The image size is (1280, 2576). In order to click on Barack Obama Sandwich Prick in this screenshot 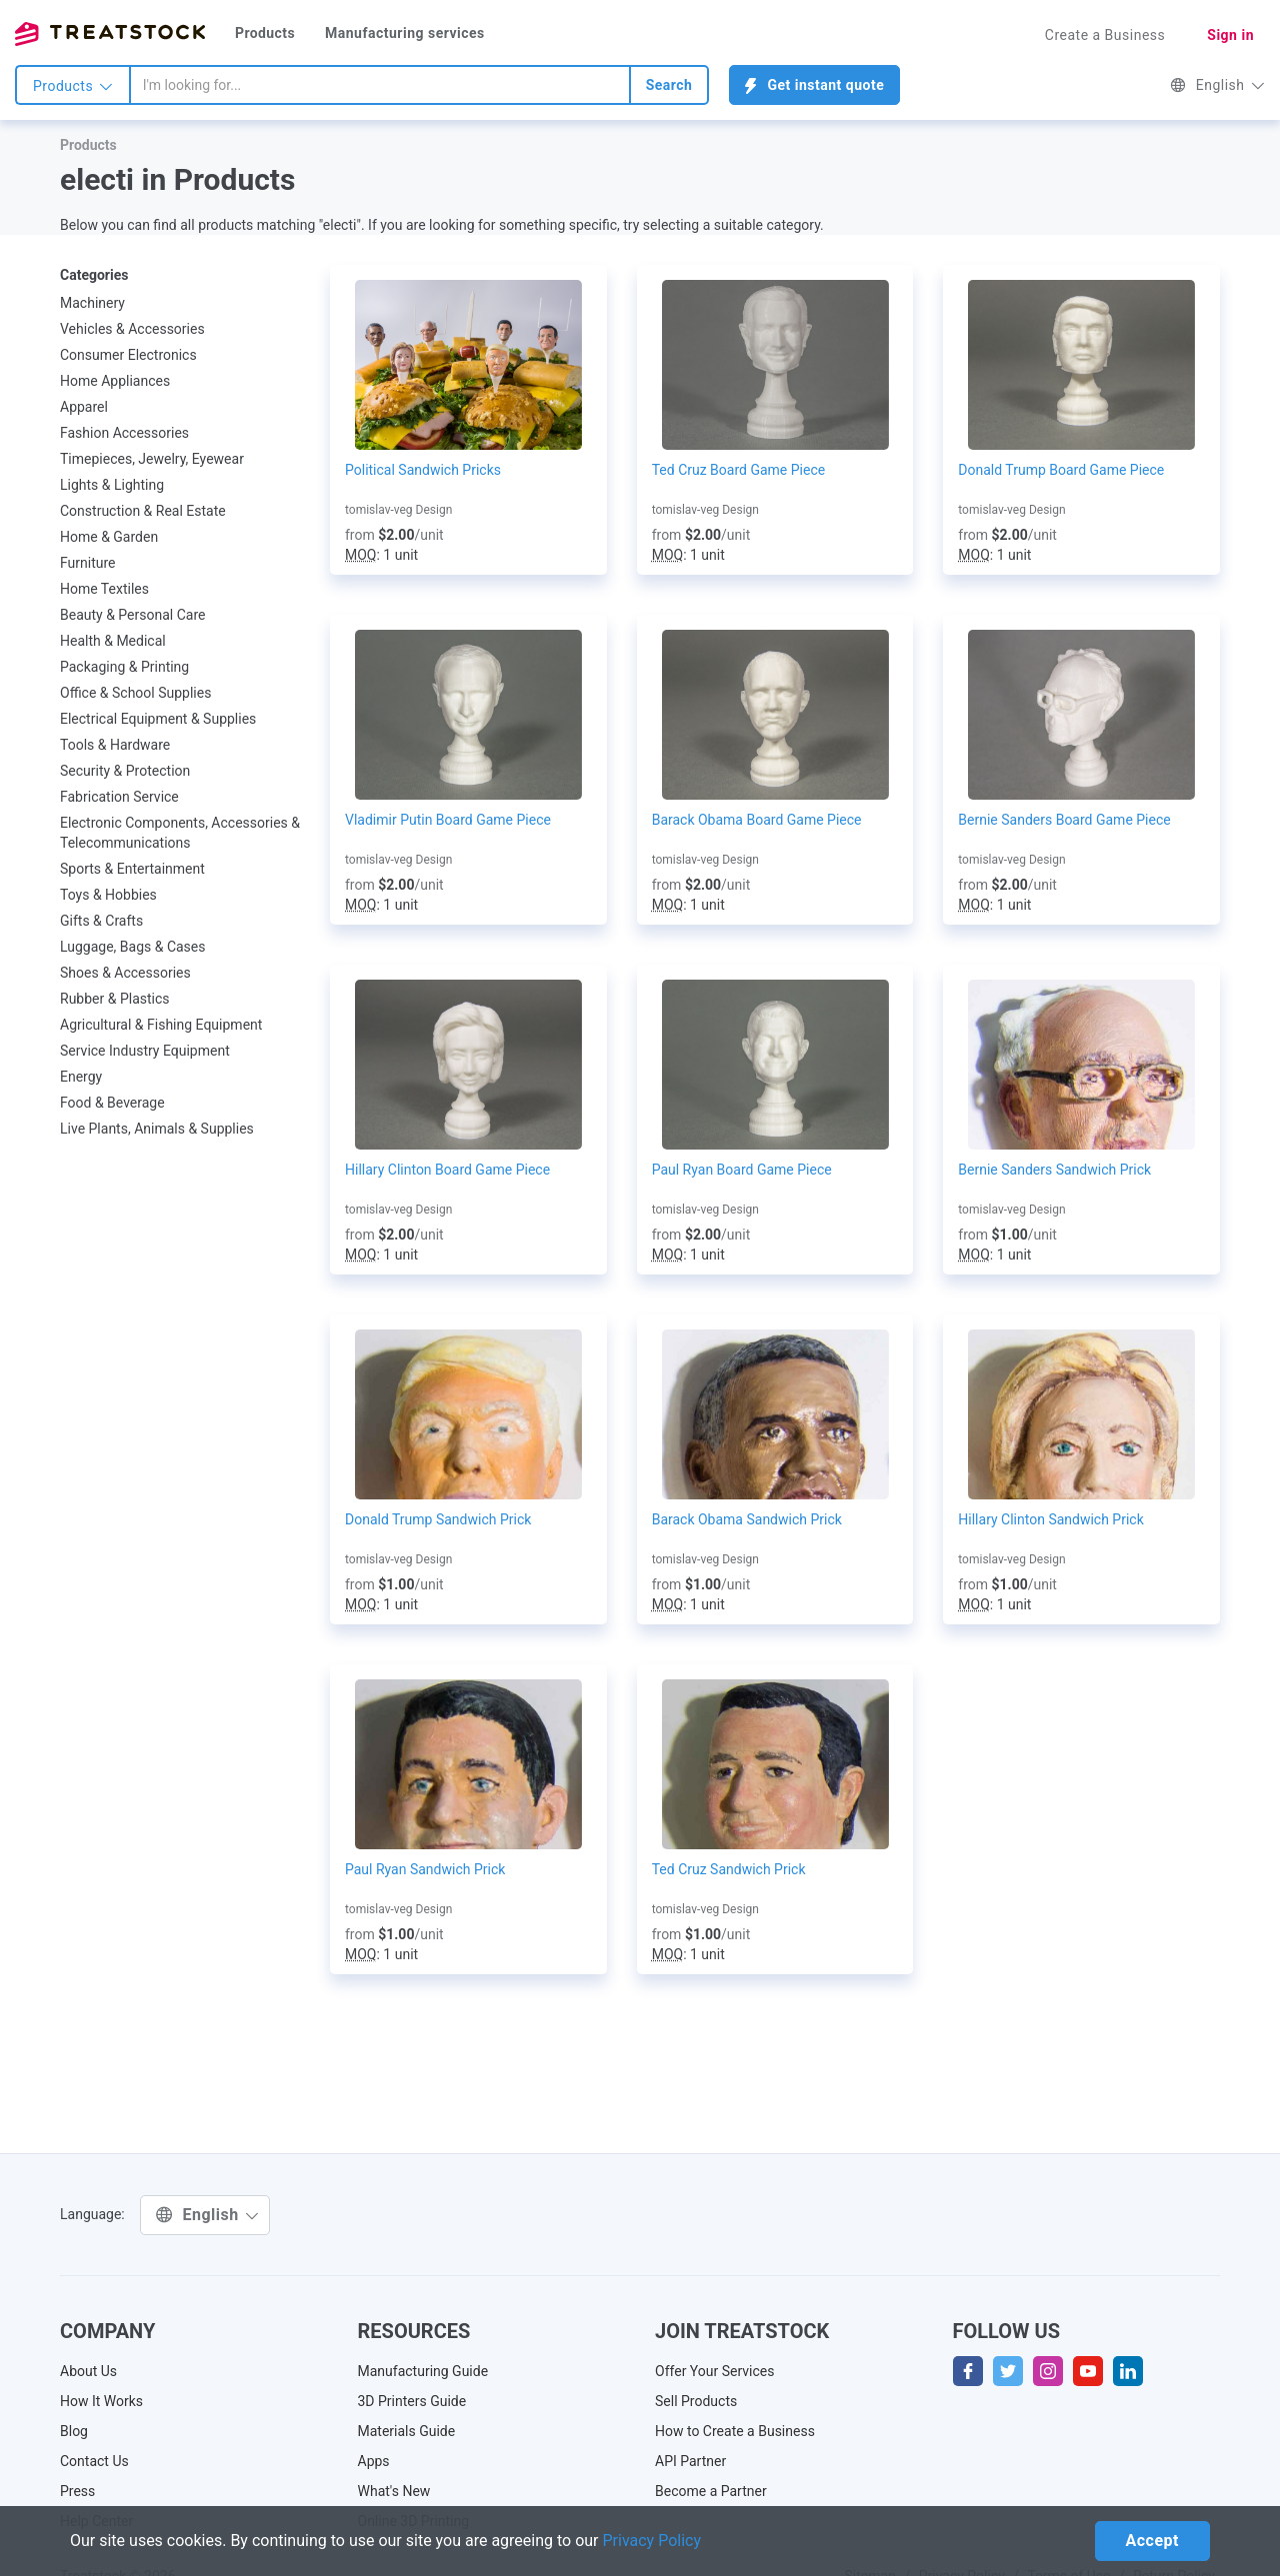, I will do `click(747, 1519)`.